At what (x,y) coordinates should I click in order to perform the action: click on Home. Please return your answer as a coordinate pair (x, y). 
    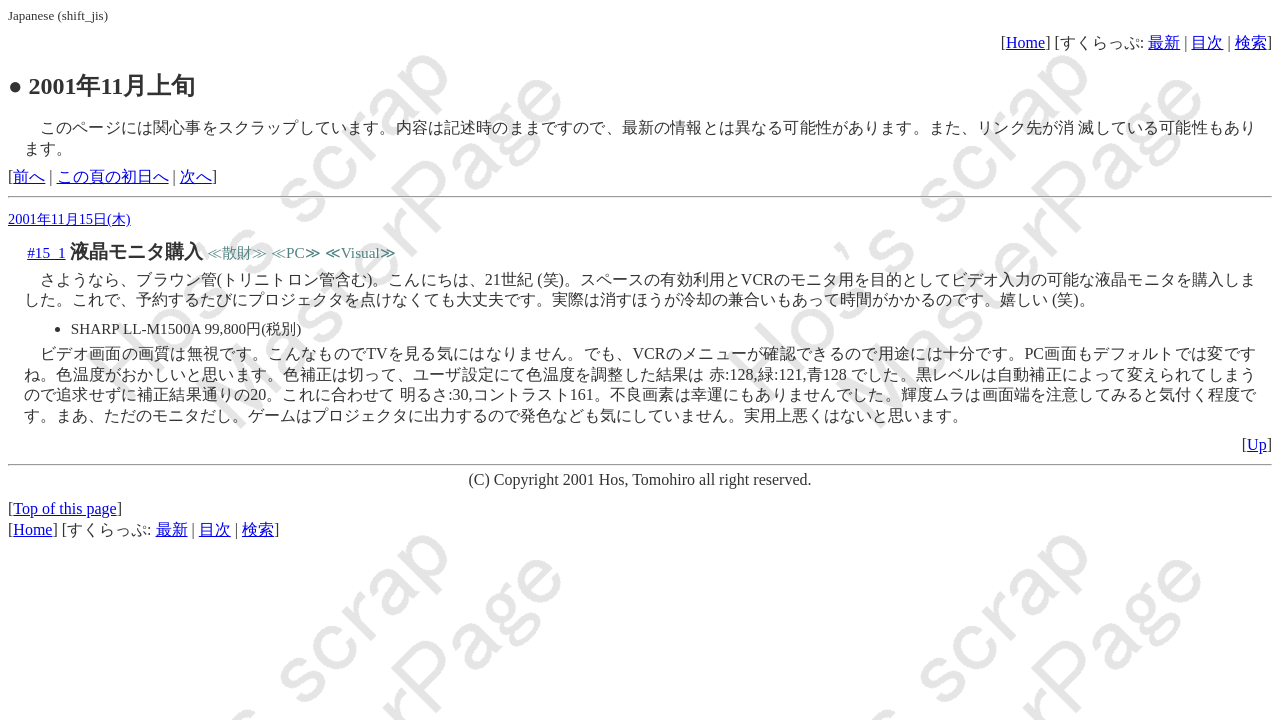
    Looking at the image, I should click on (1025, 42).